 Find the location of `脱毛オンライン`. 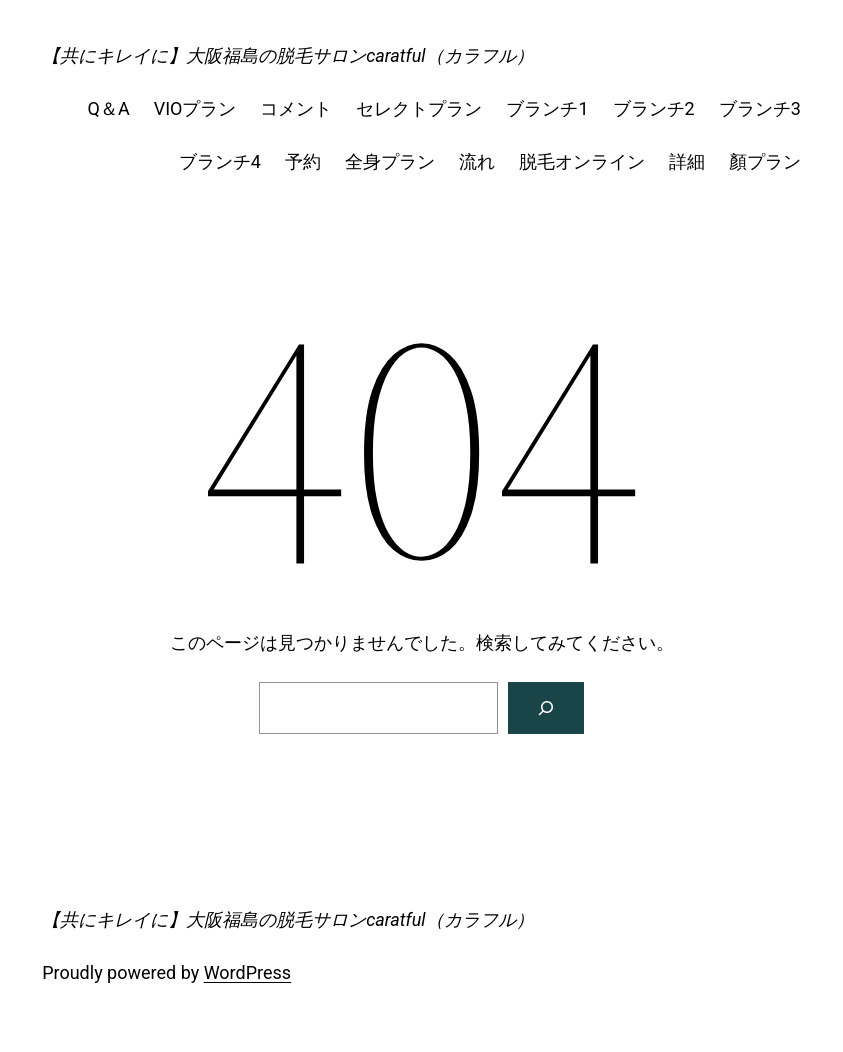

脱毛オンライン is located at coordinates (582, 161).